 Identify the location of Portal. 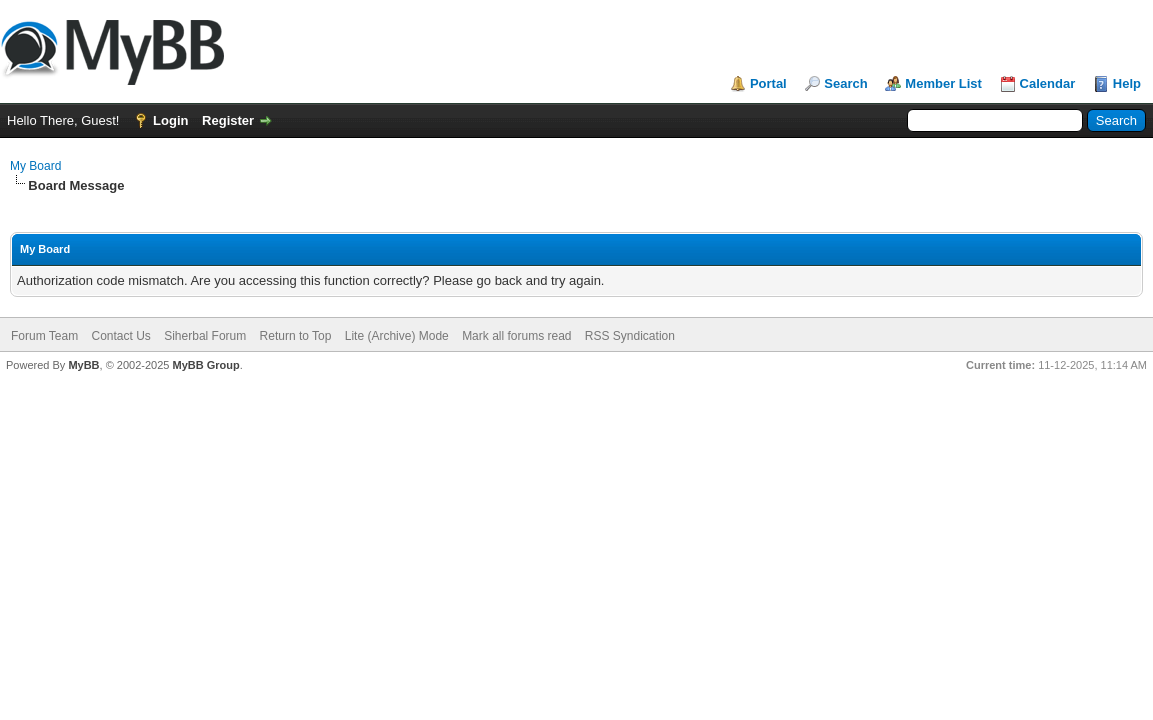
(768, 83).